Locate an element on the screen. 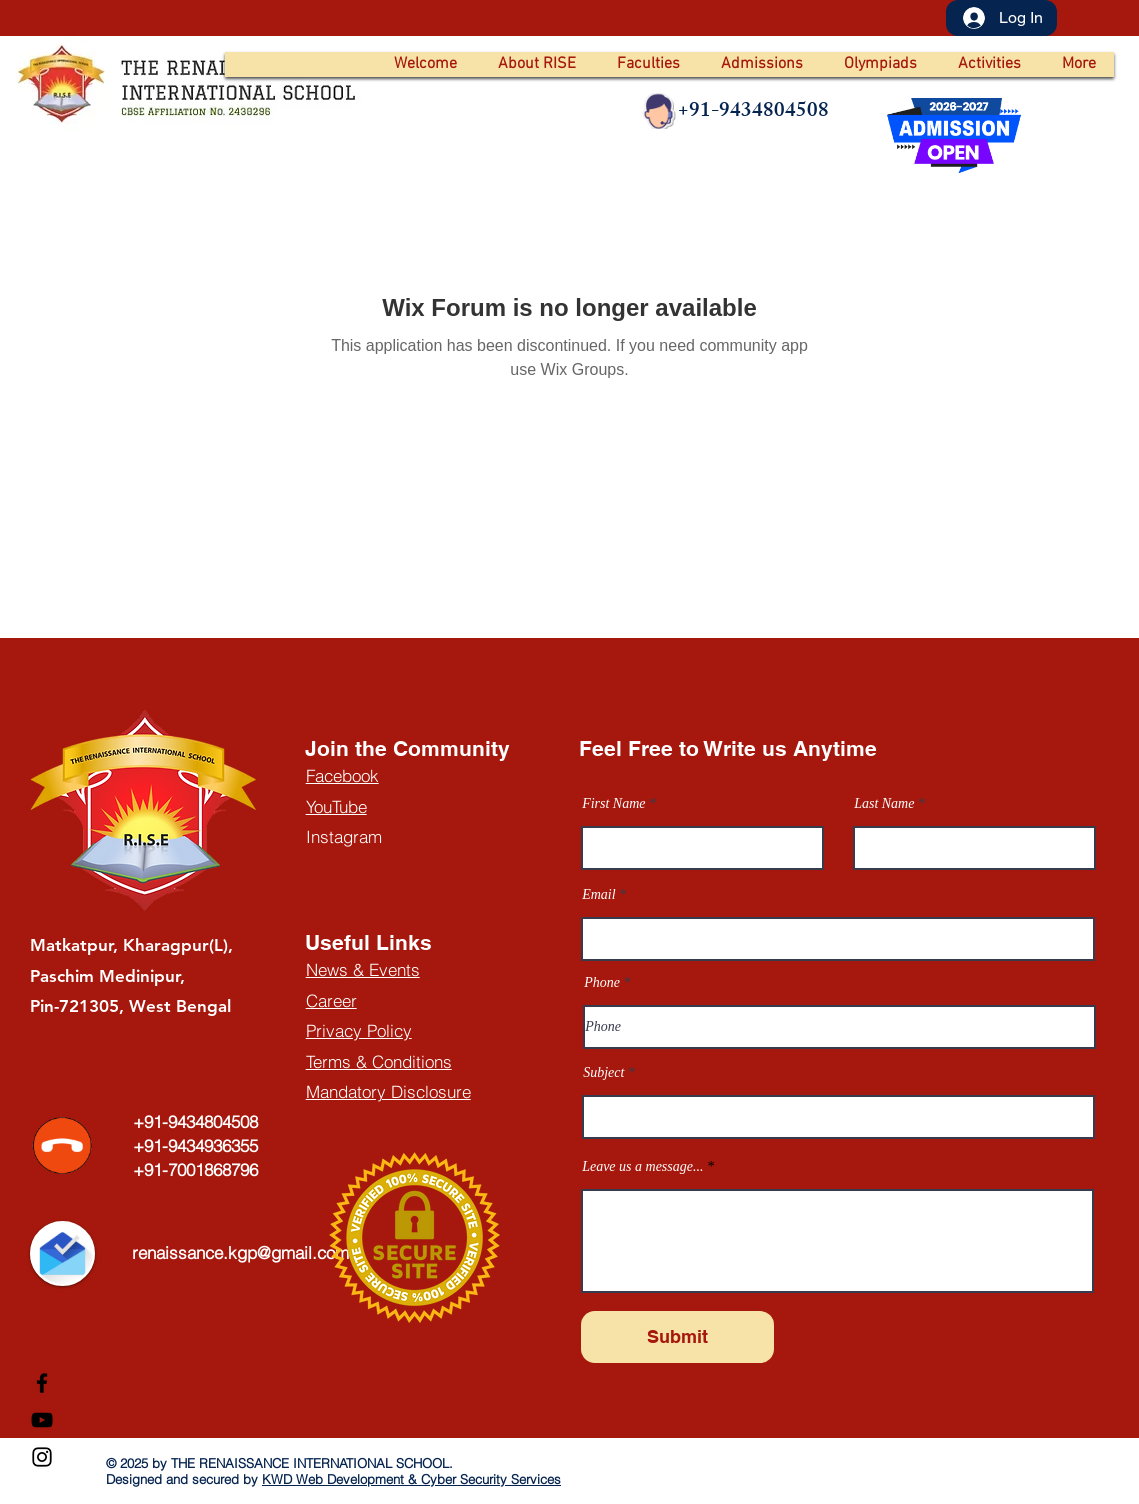  News & Events is located at coordinates (363, 969).